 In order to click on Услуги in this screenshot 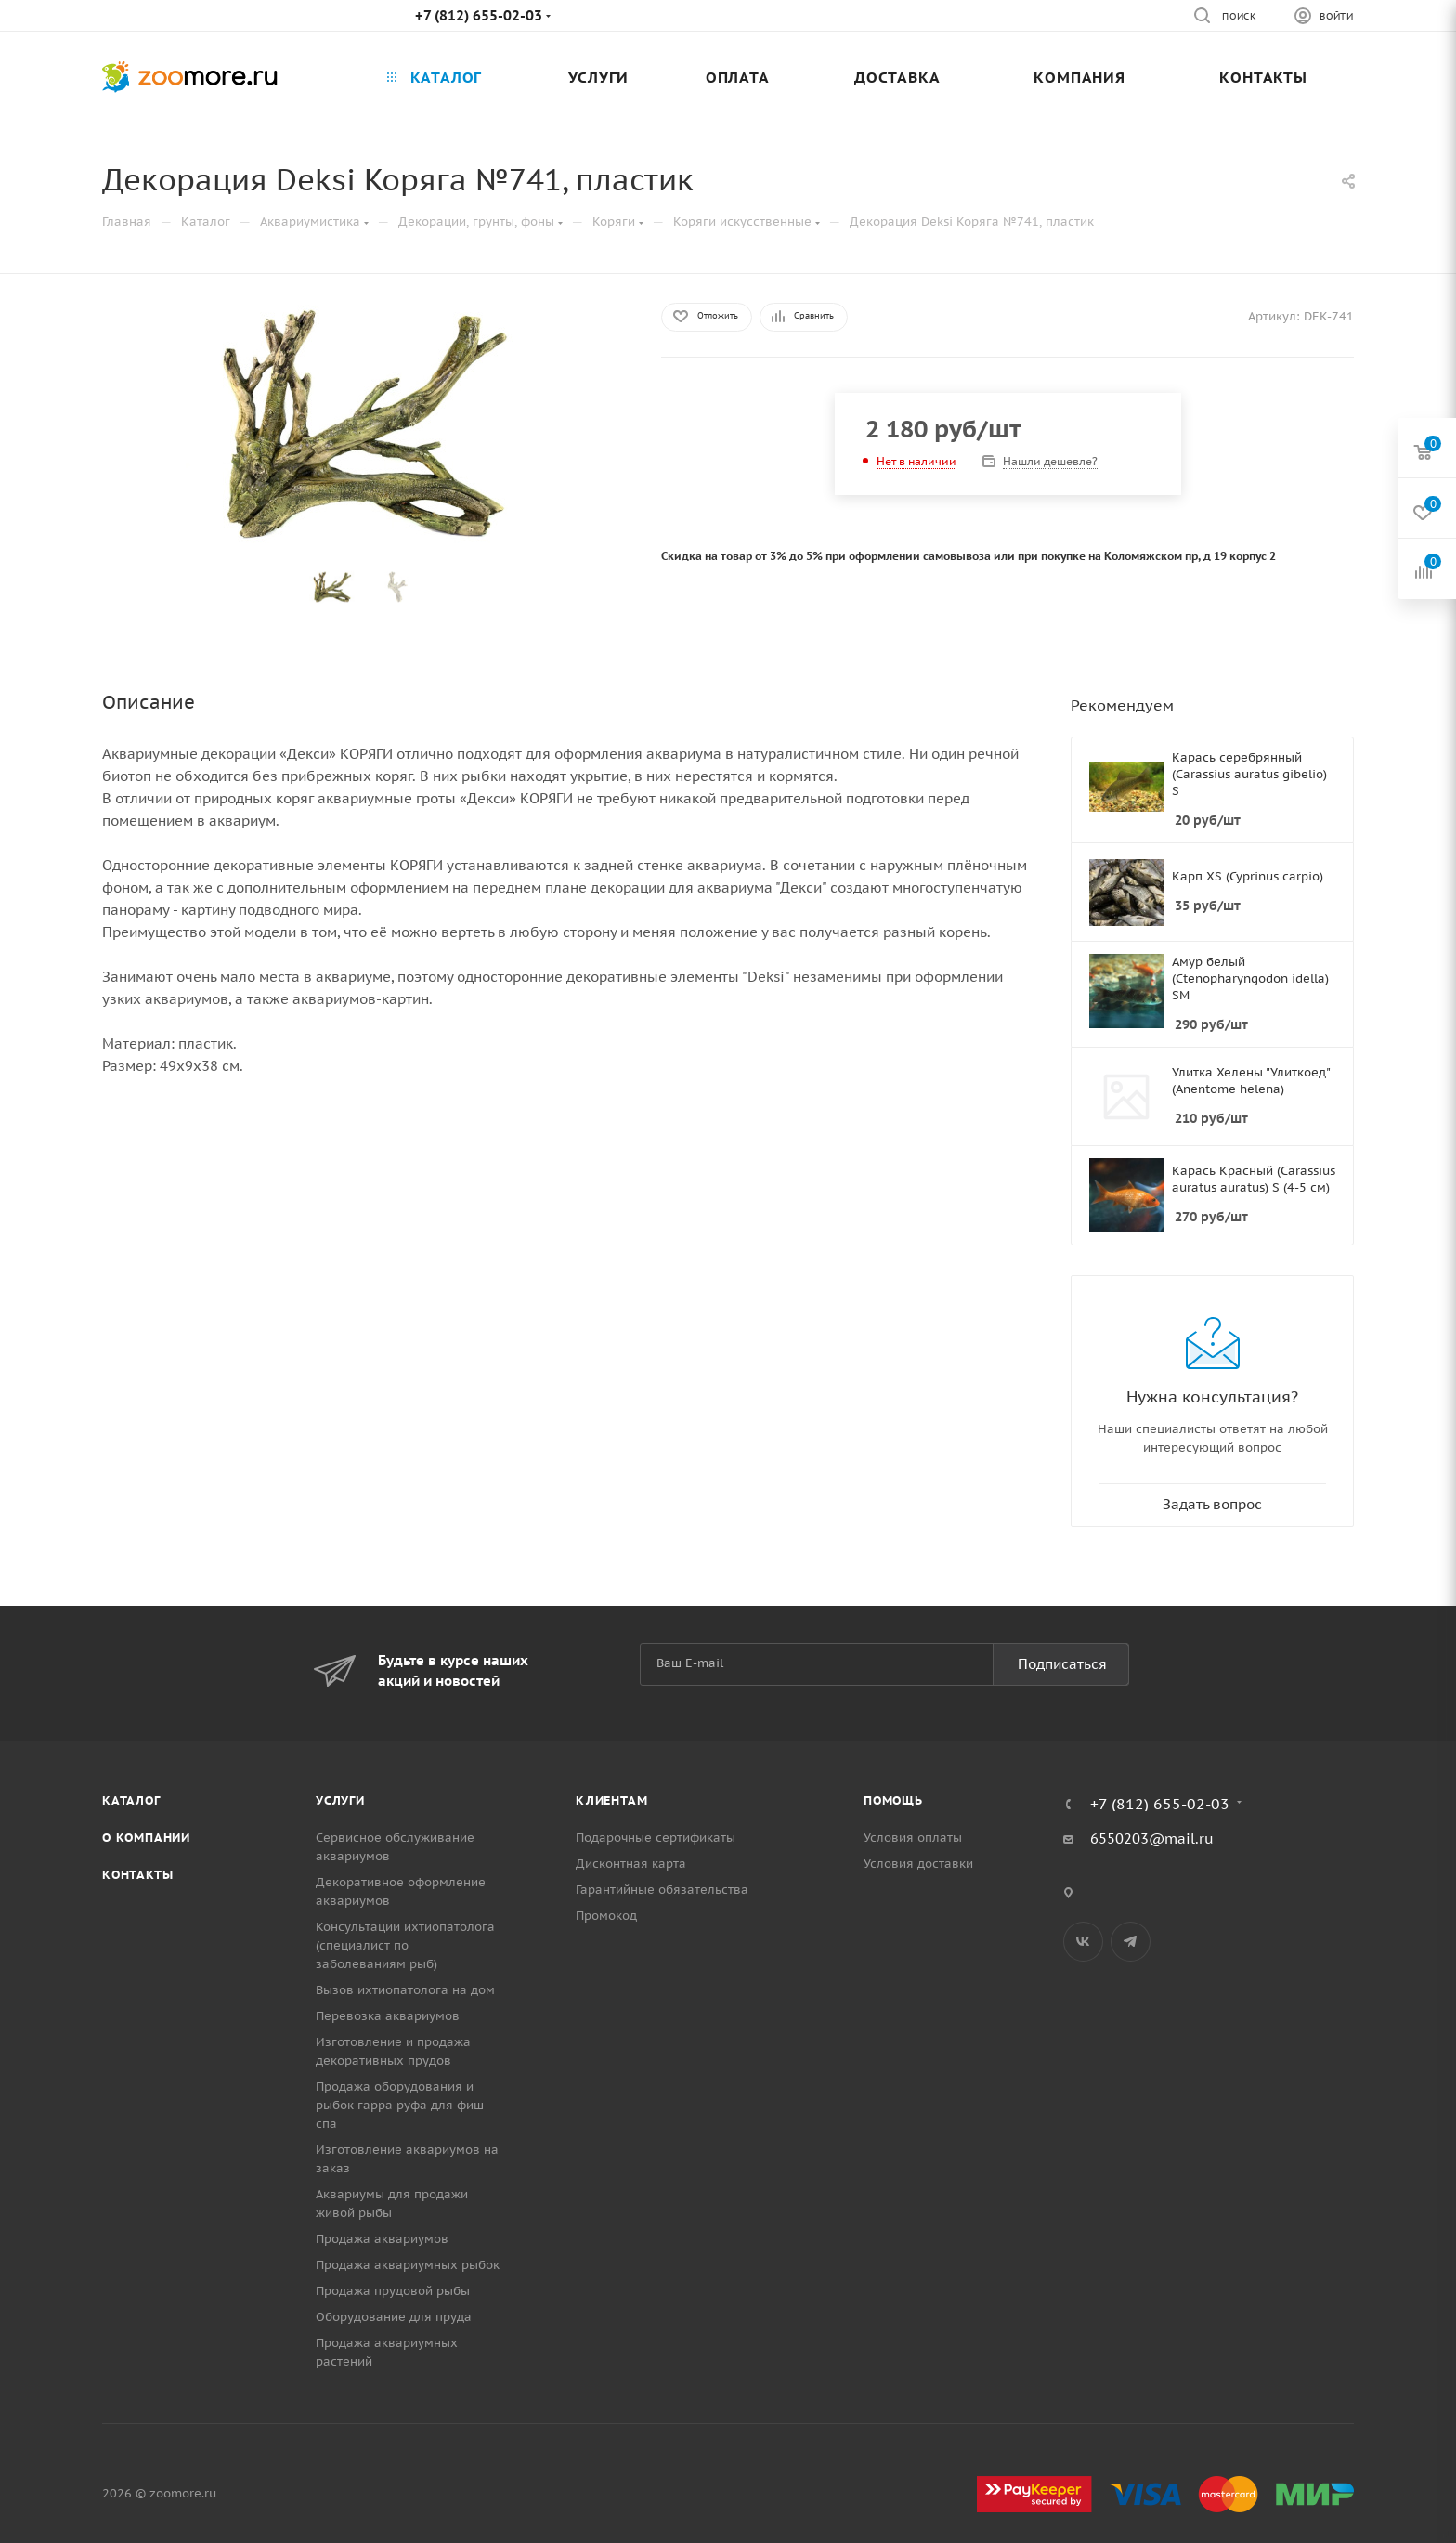, I will do `click(340, 1800)`.